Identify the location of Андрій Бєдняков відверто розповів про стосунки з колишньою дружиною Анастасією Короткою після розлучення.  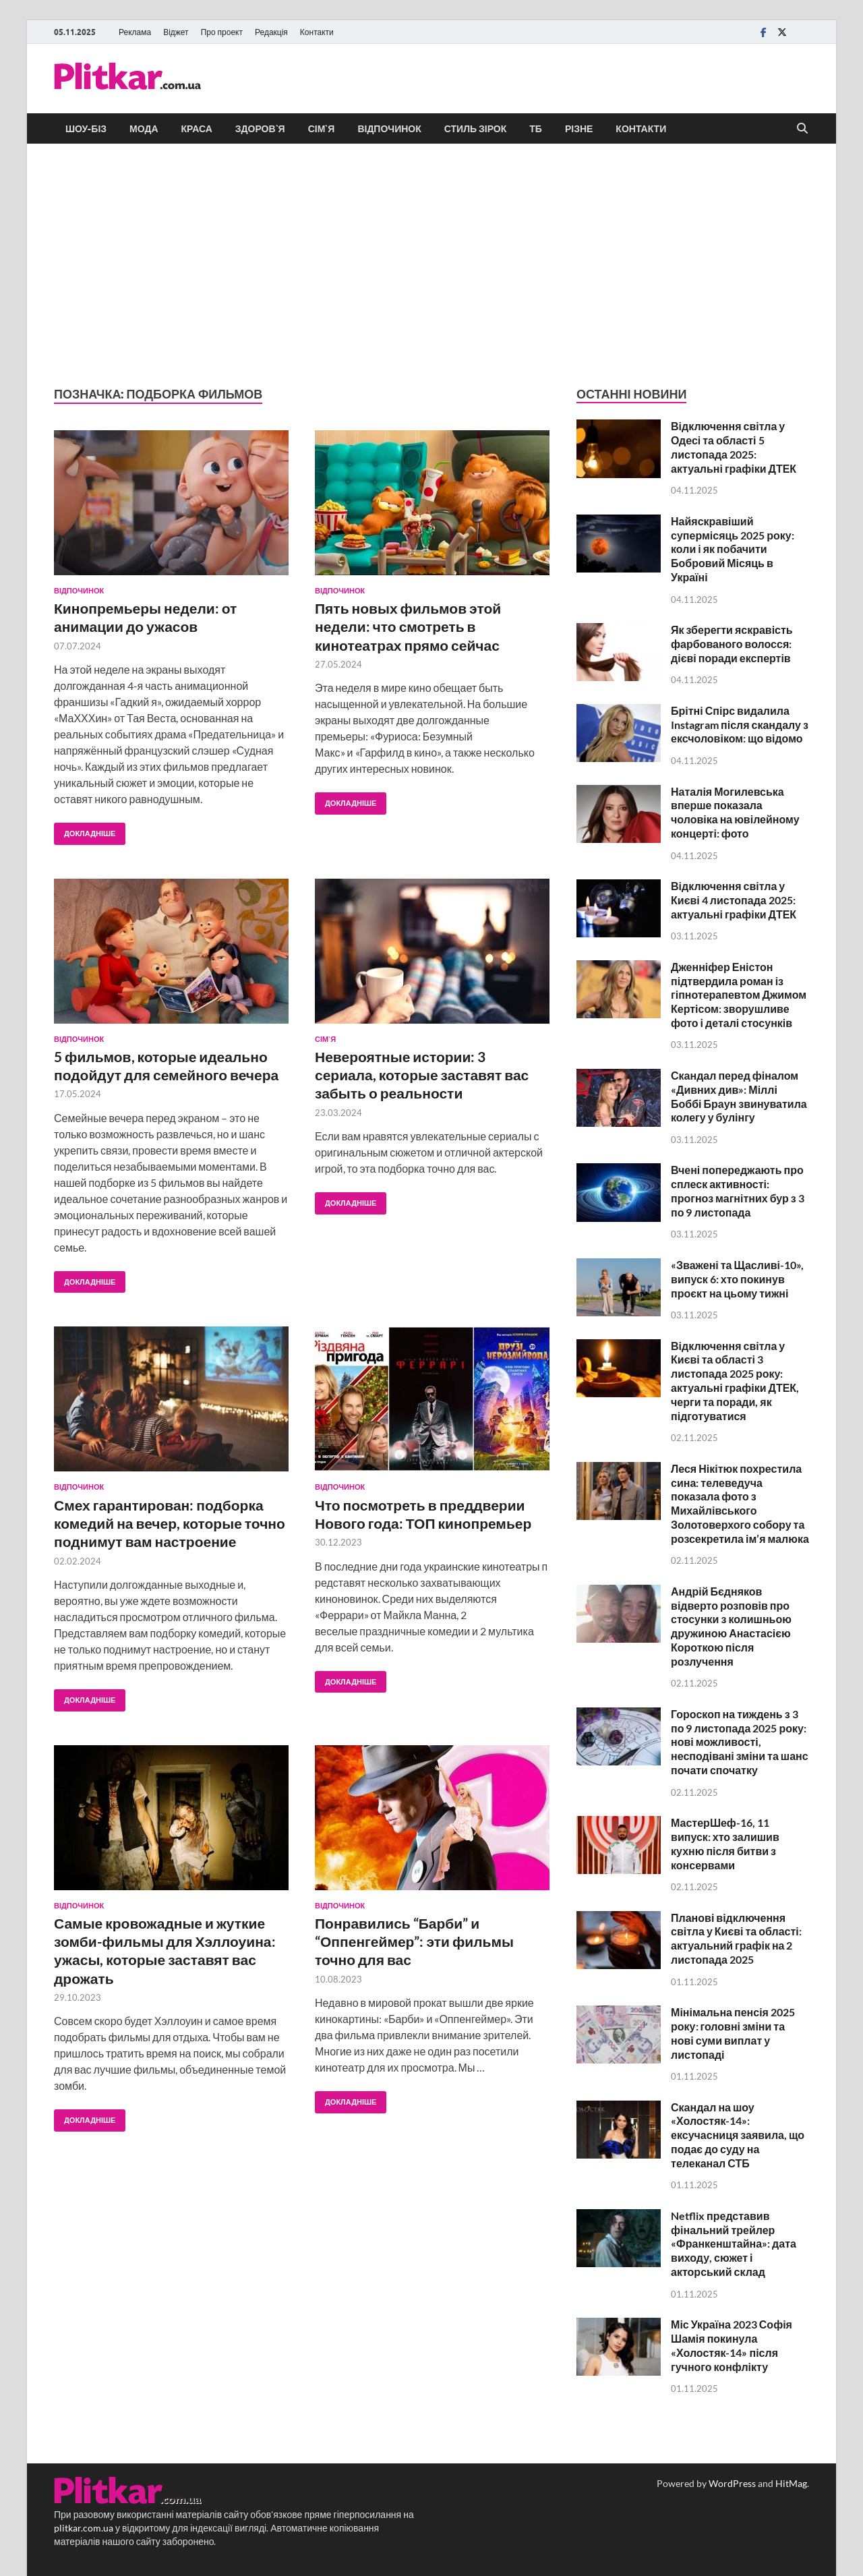
(731, 1626).